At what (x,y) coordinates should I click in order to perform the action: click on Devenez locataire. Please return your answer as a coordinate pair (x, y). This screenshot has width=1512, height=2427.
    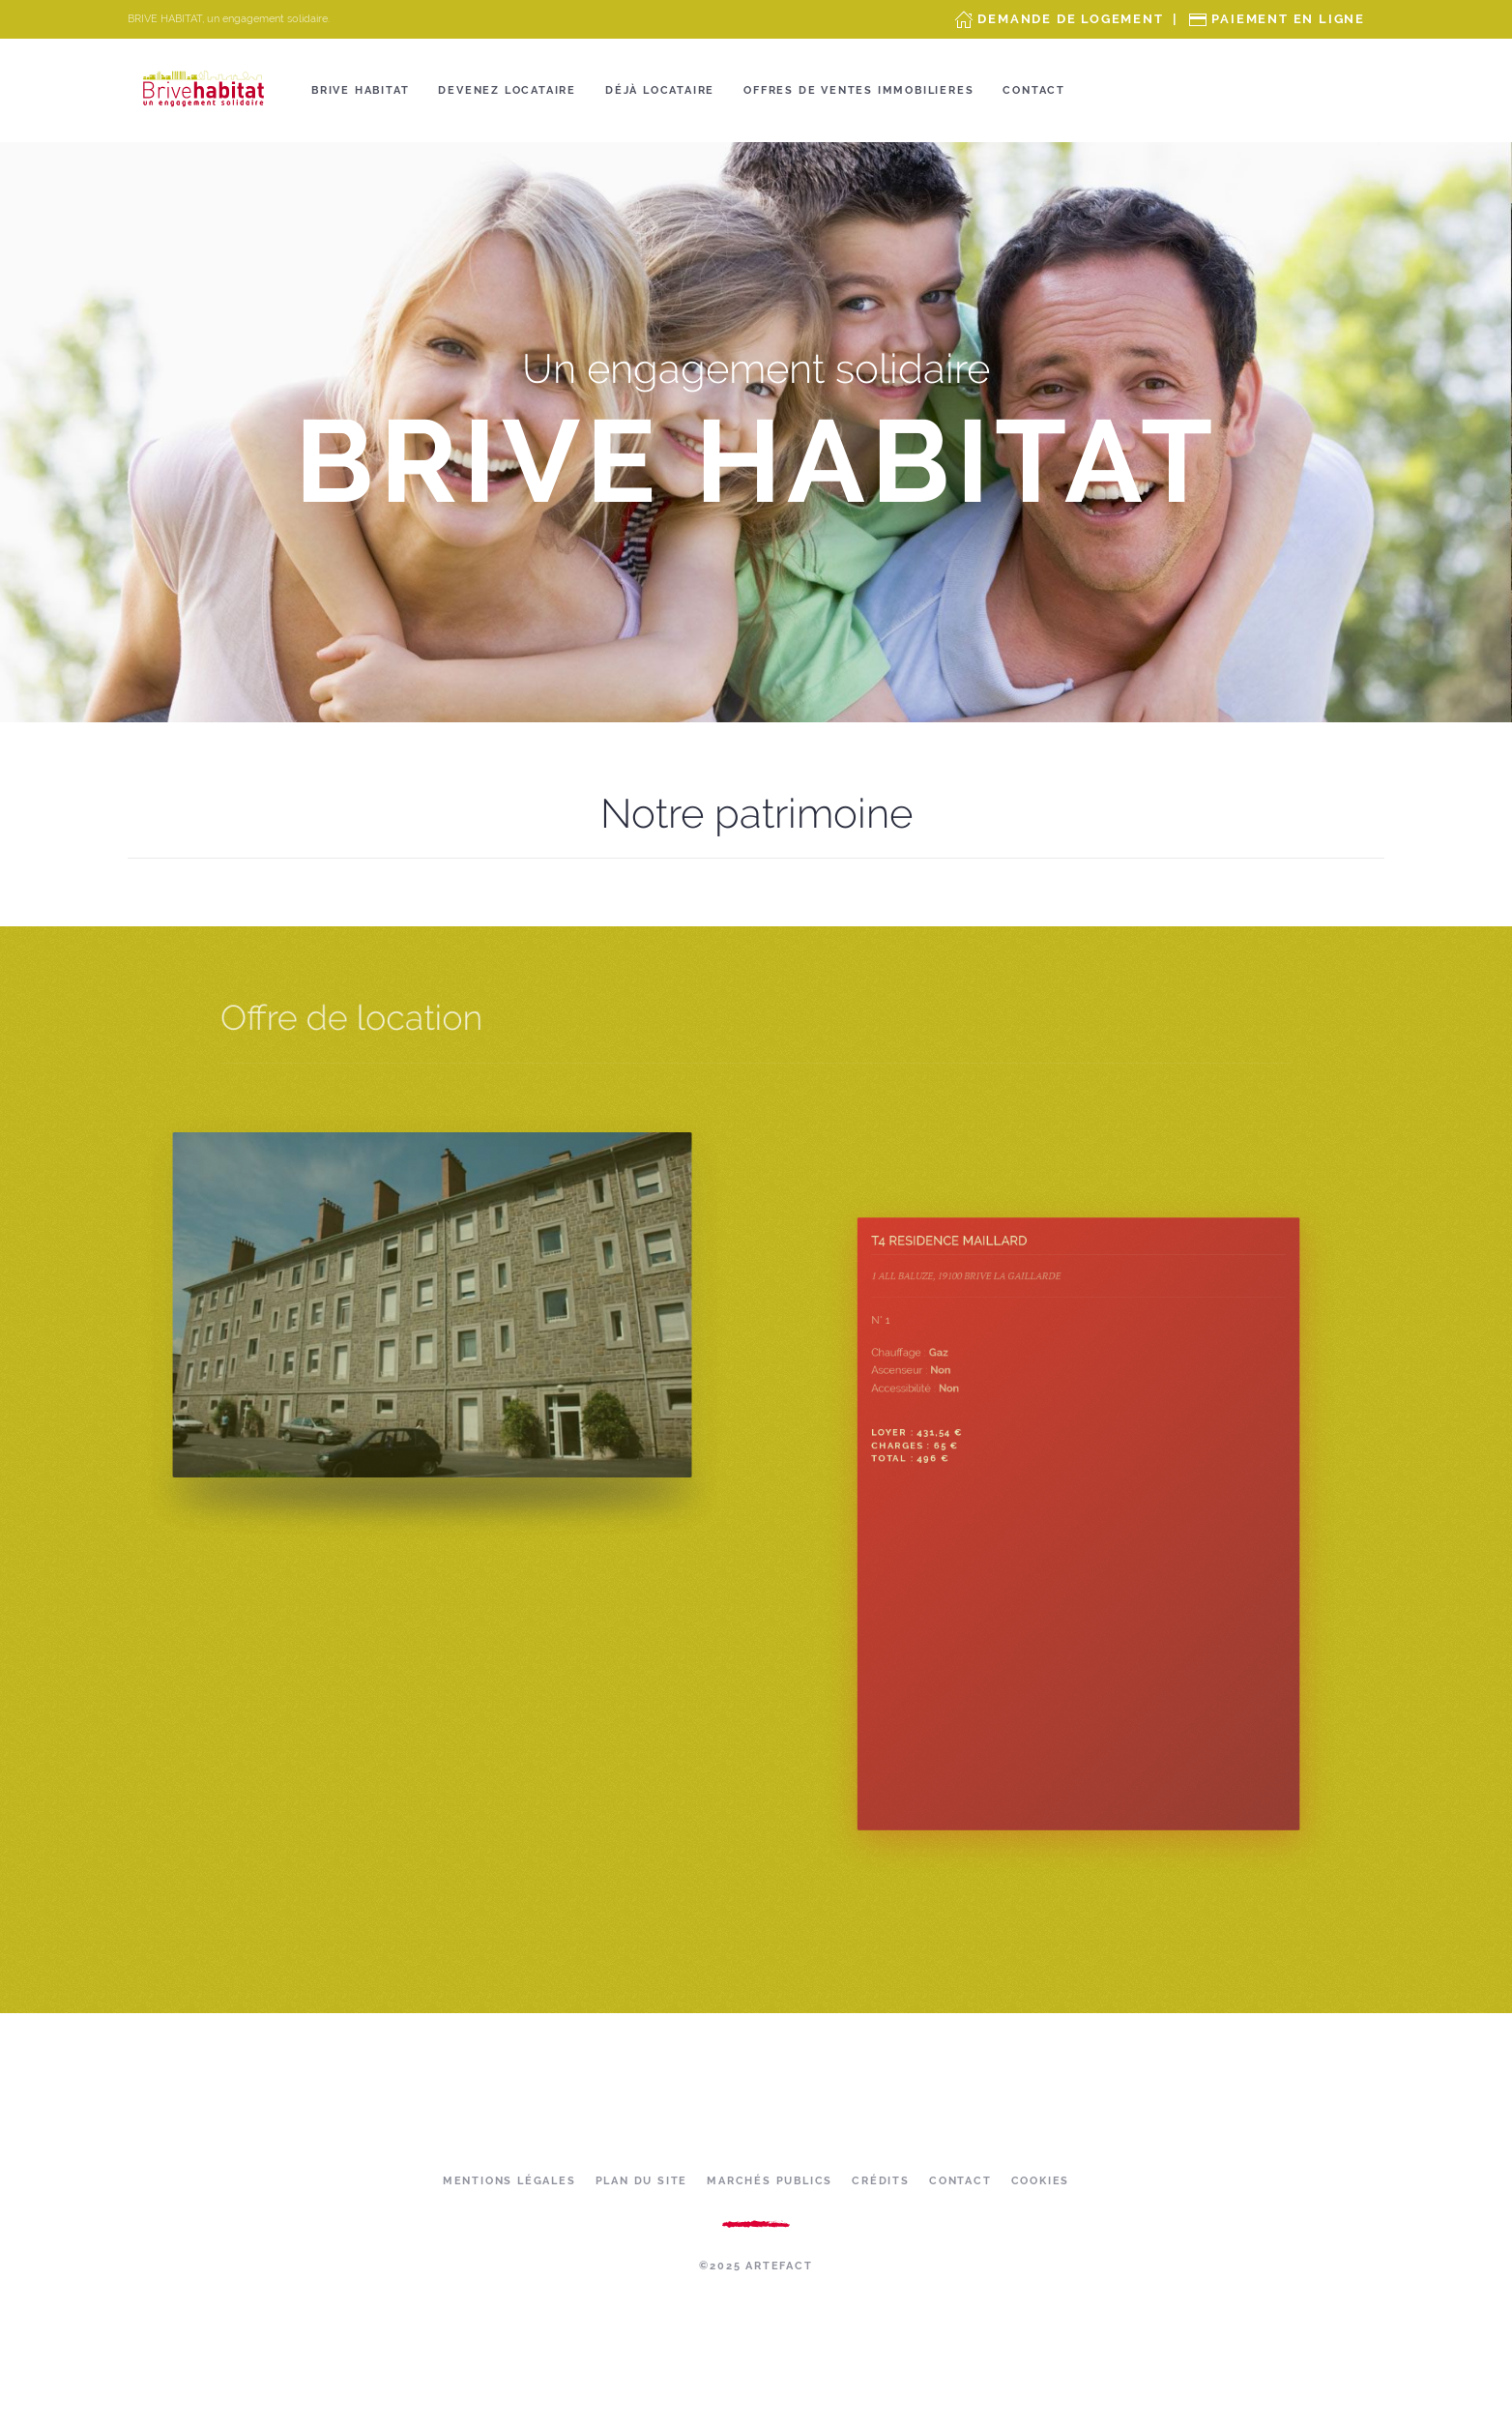
    Looking at the image, I should click on (507, 90).